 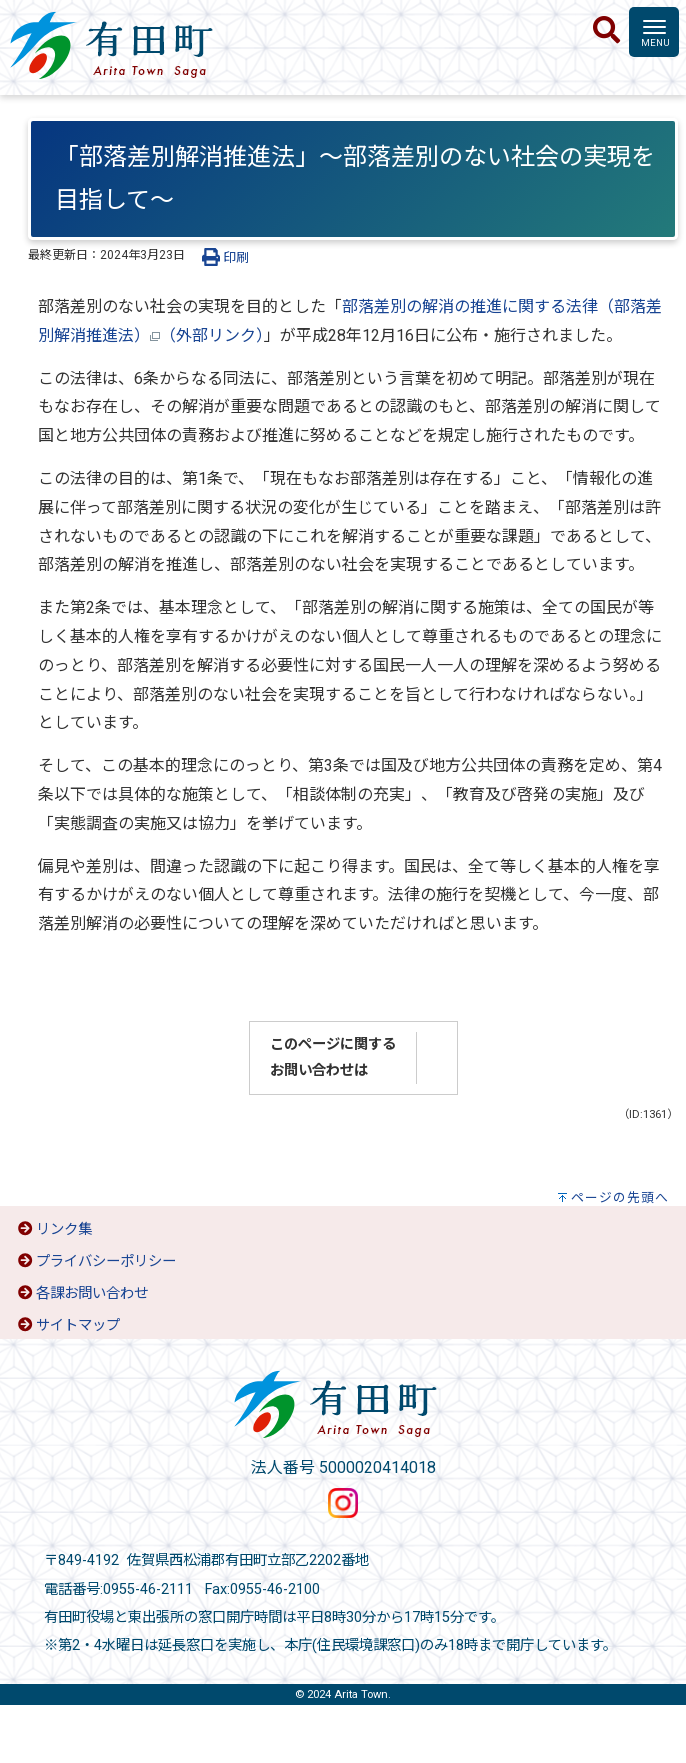 What do you see at coordinates (92, 1293) in the screenshot?
I see `各課お問い合わせ` at bounding box center [92, 1293].